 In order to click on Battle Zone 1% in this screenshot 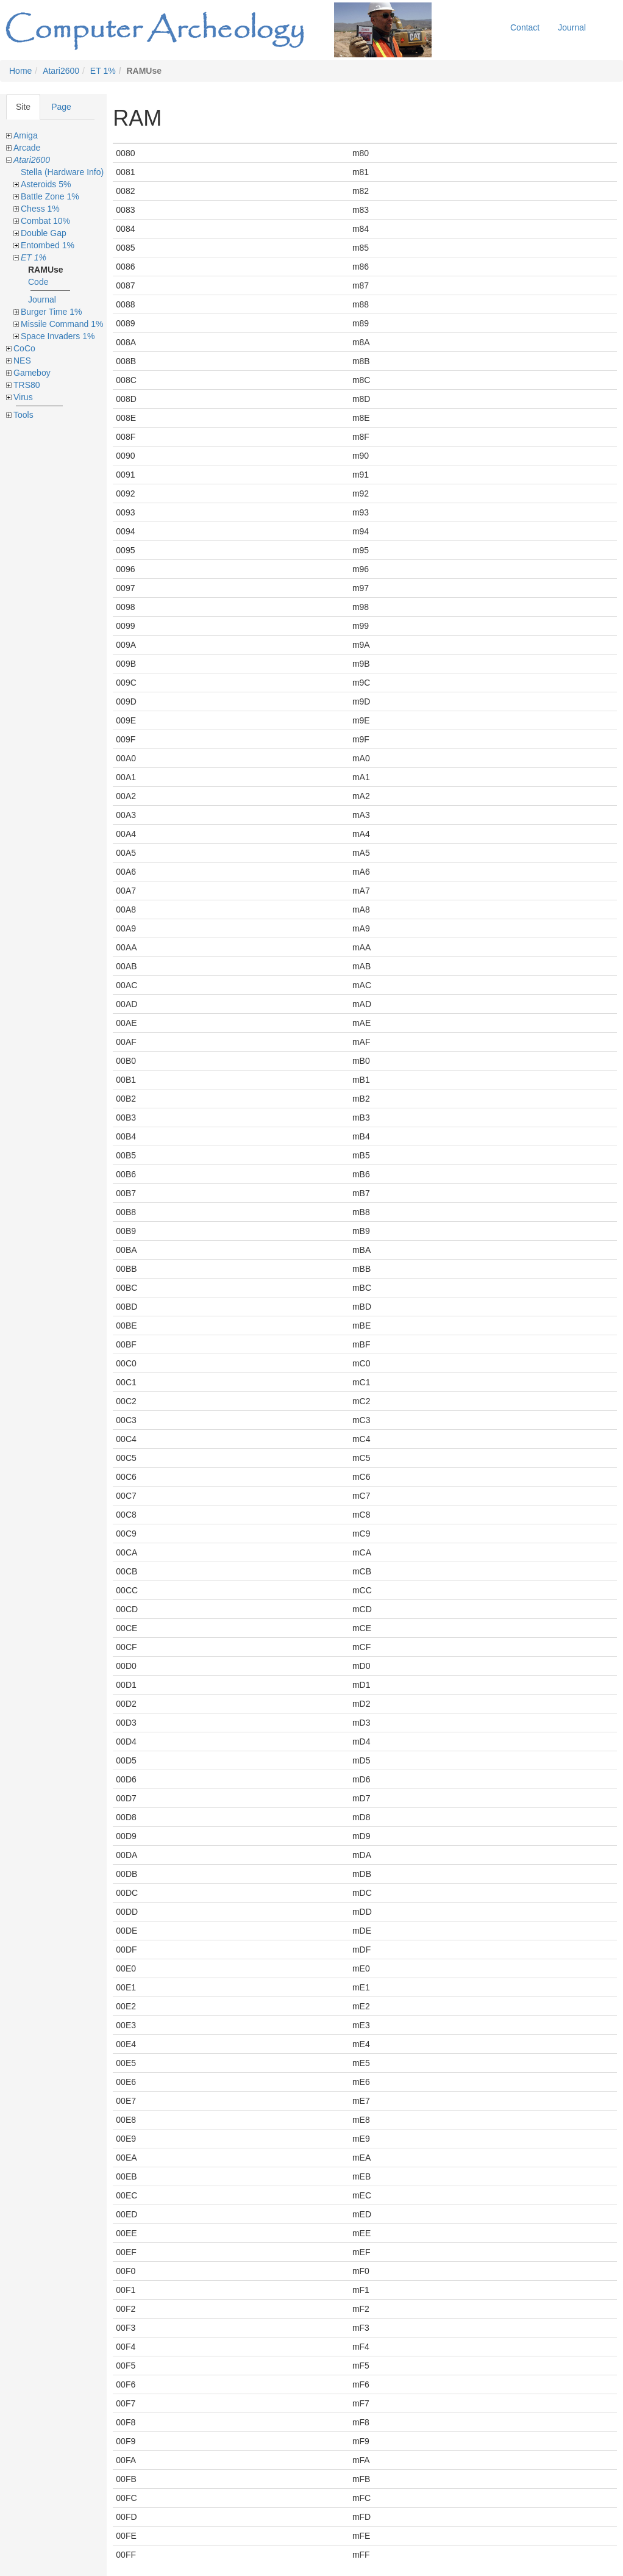, I will do `click(50, 196)`.